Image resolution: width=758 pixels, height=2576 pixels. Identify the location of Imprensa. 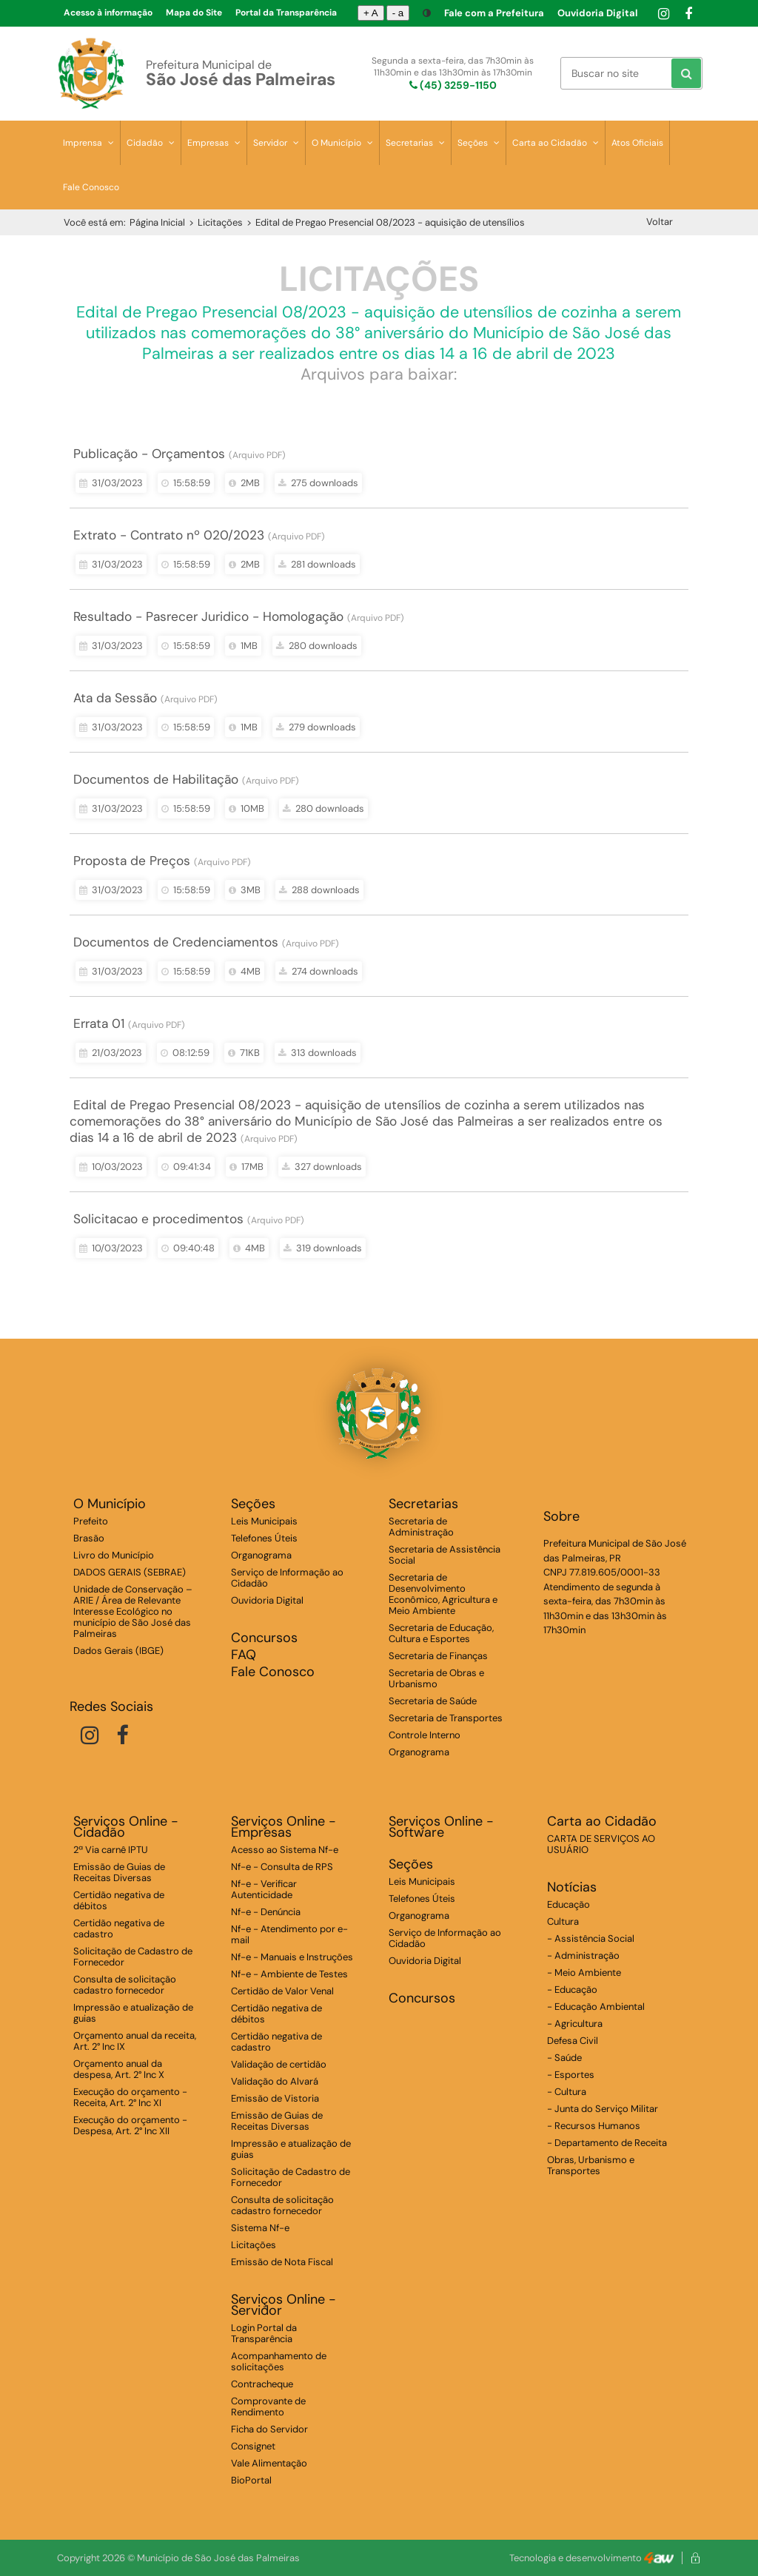
(88, 143).